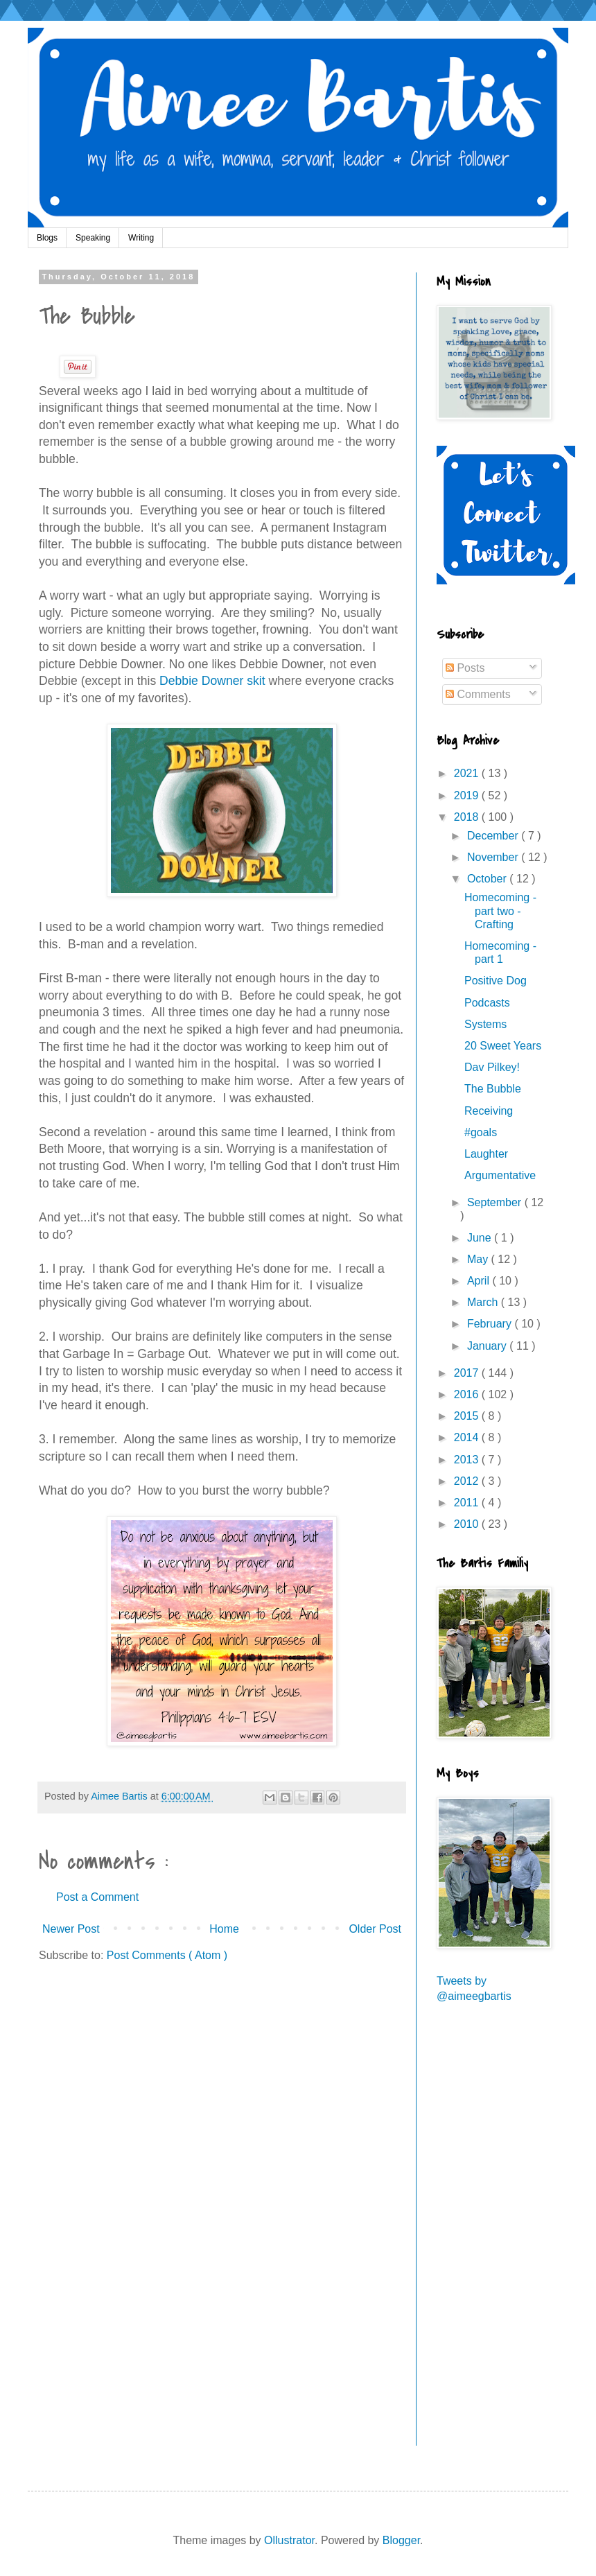  What do you see at coordinates (502, 1046) in the screenshot?
I see `20 Sweet Years` at bounding box center [502, 1046].